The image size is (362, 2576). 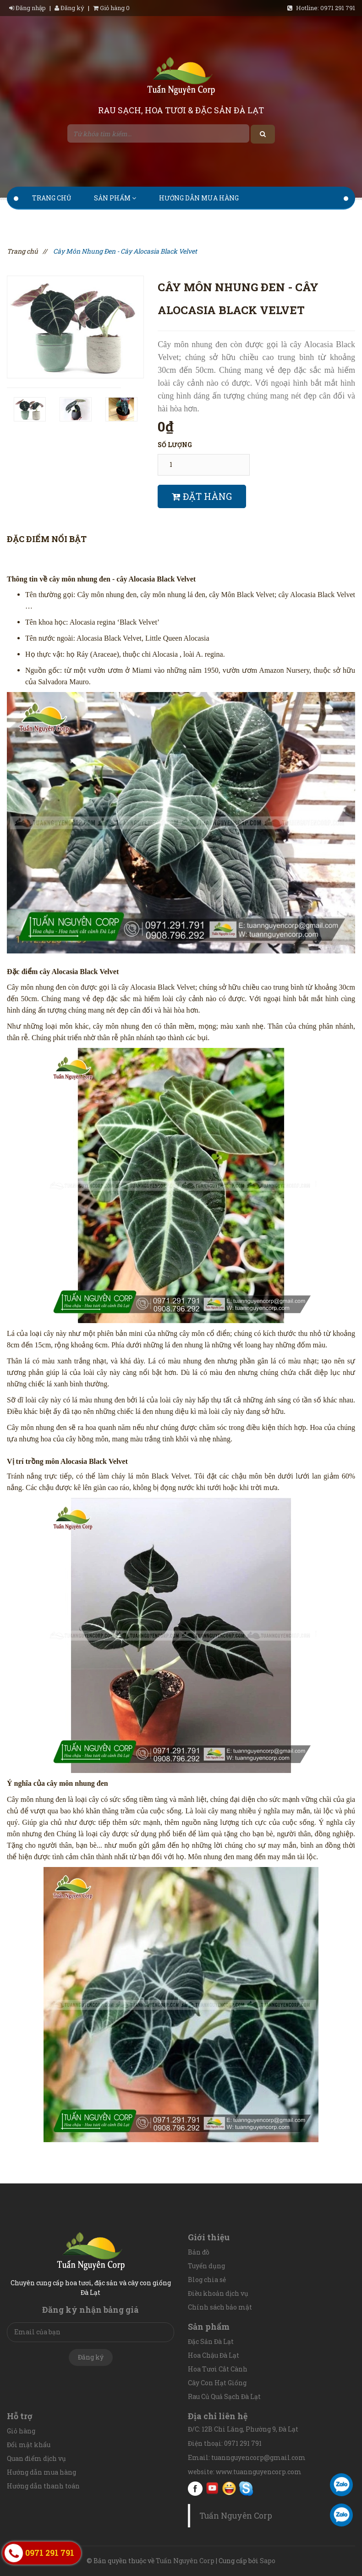 What do you see at coordinates (157, 220) in the screenshot?
I see `Tin tức` at bounding box center [157, 220].